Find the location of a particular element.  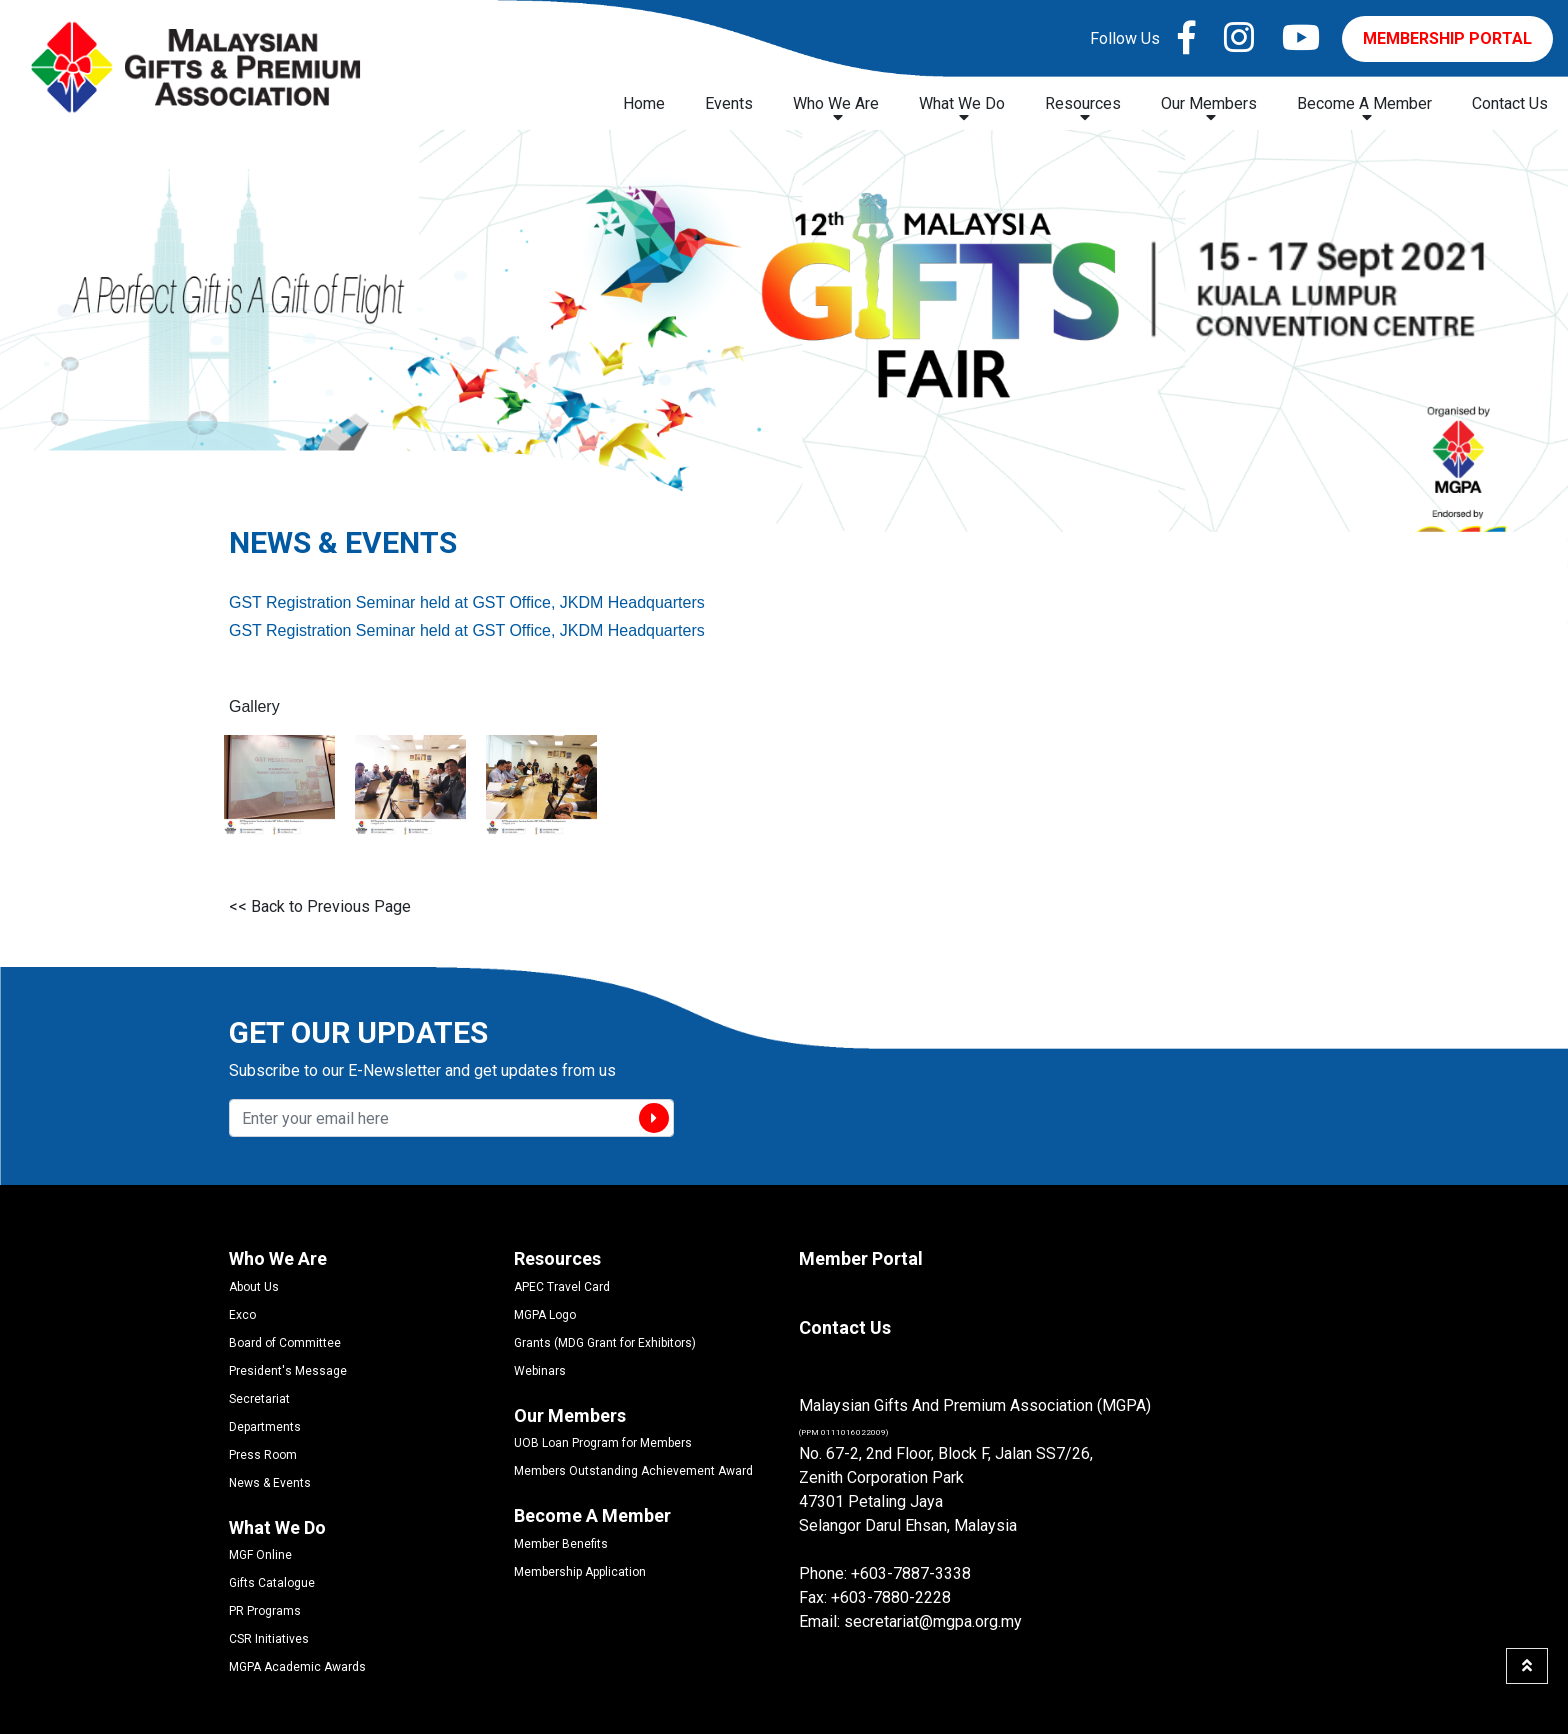

Grants (MDG Grant for Exhibitors) is located at coordinates (605, 1343).